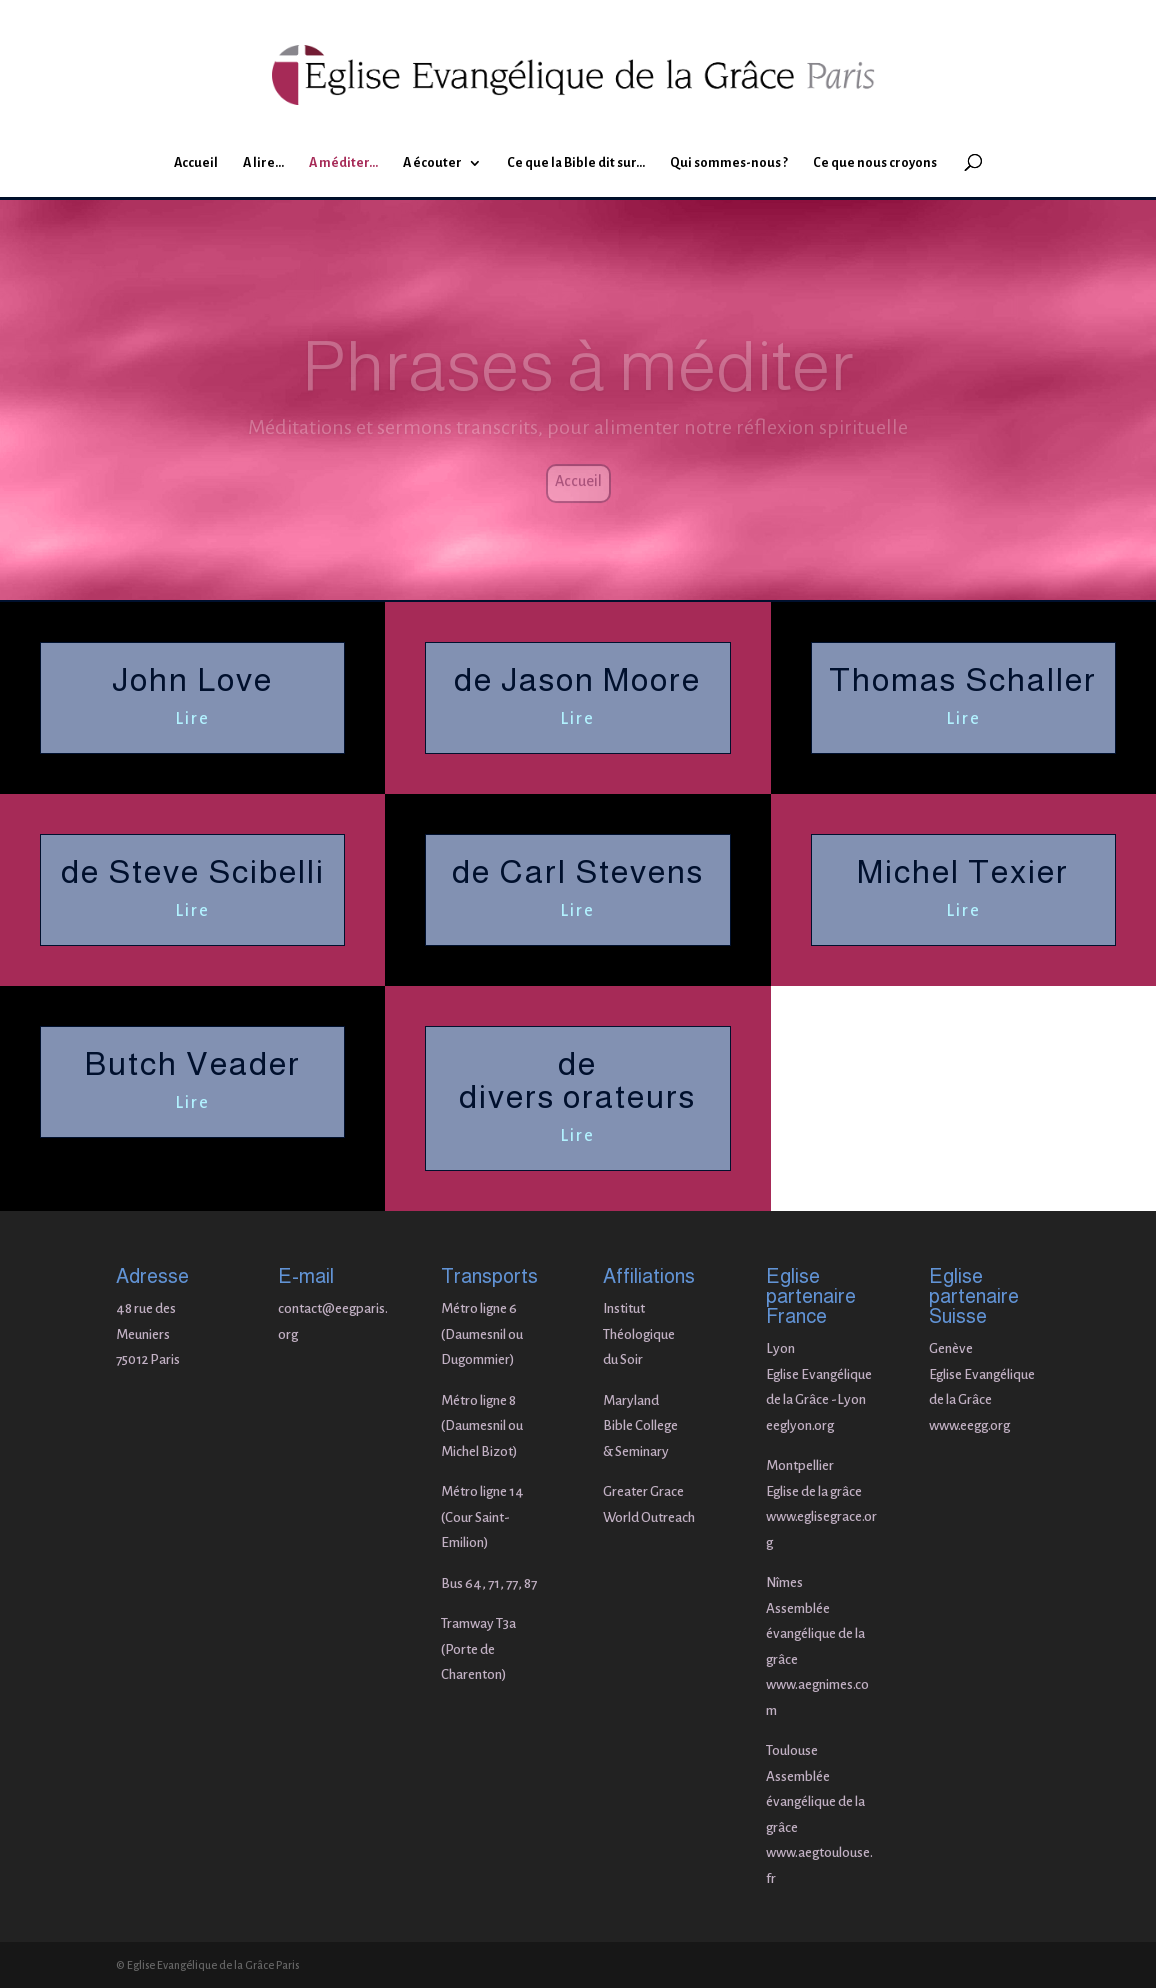 Image resolution: width=1156 pixels, height=1988 pixels. What do you see at coordinates (432, 163) in the screenshot?
I see `A écouter` at bounding box center [432, 163].